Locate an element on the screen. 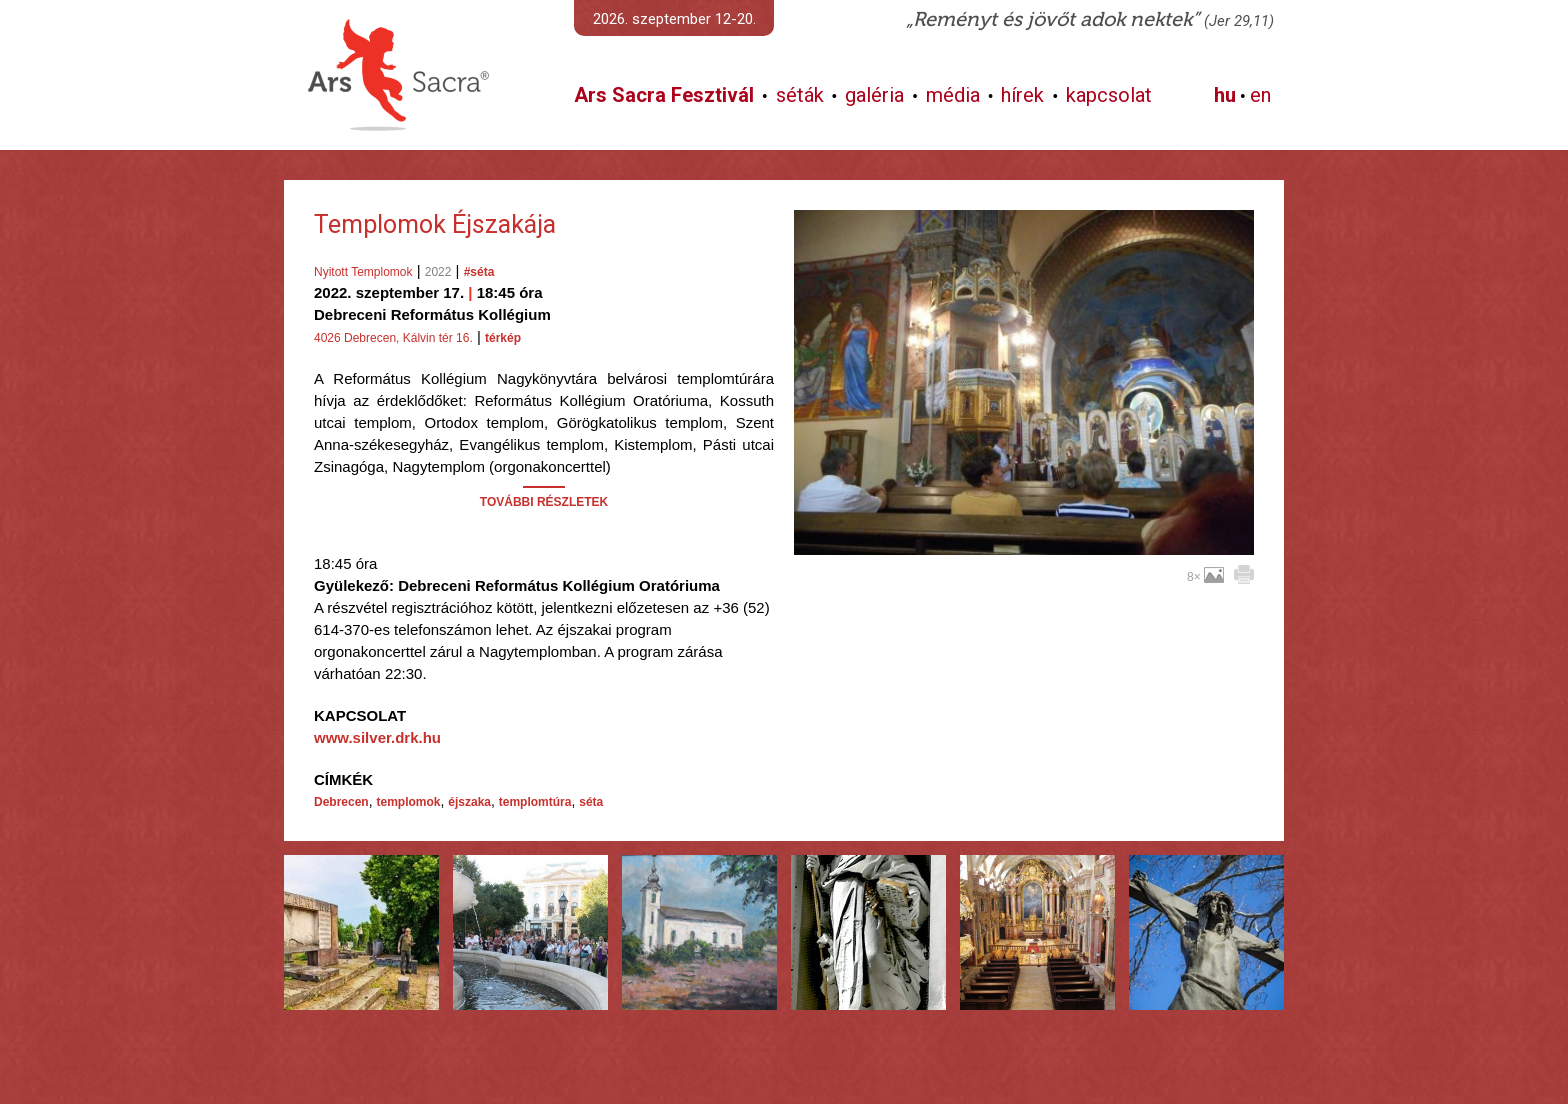 The height and width of the screenshot is (1104, 1568). média is located at coordinates (953, 95).